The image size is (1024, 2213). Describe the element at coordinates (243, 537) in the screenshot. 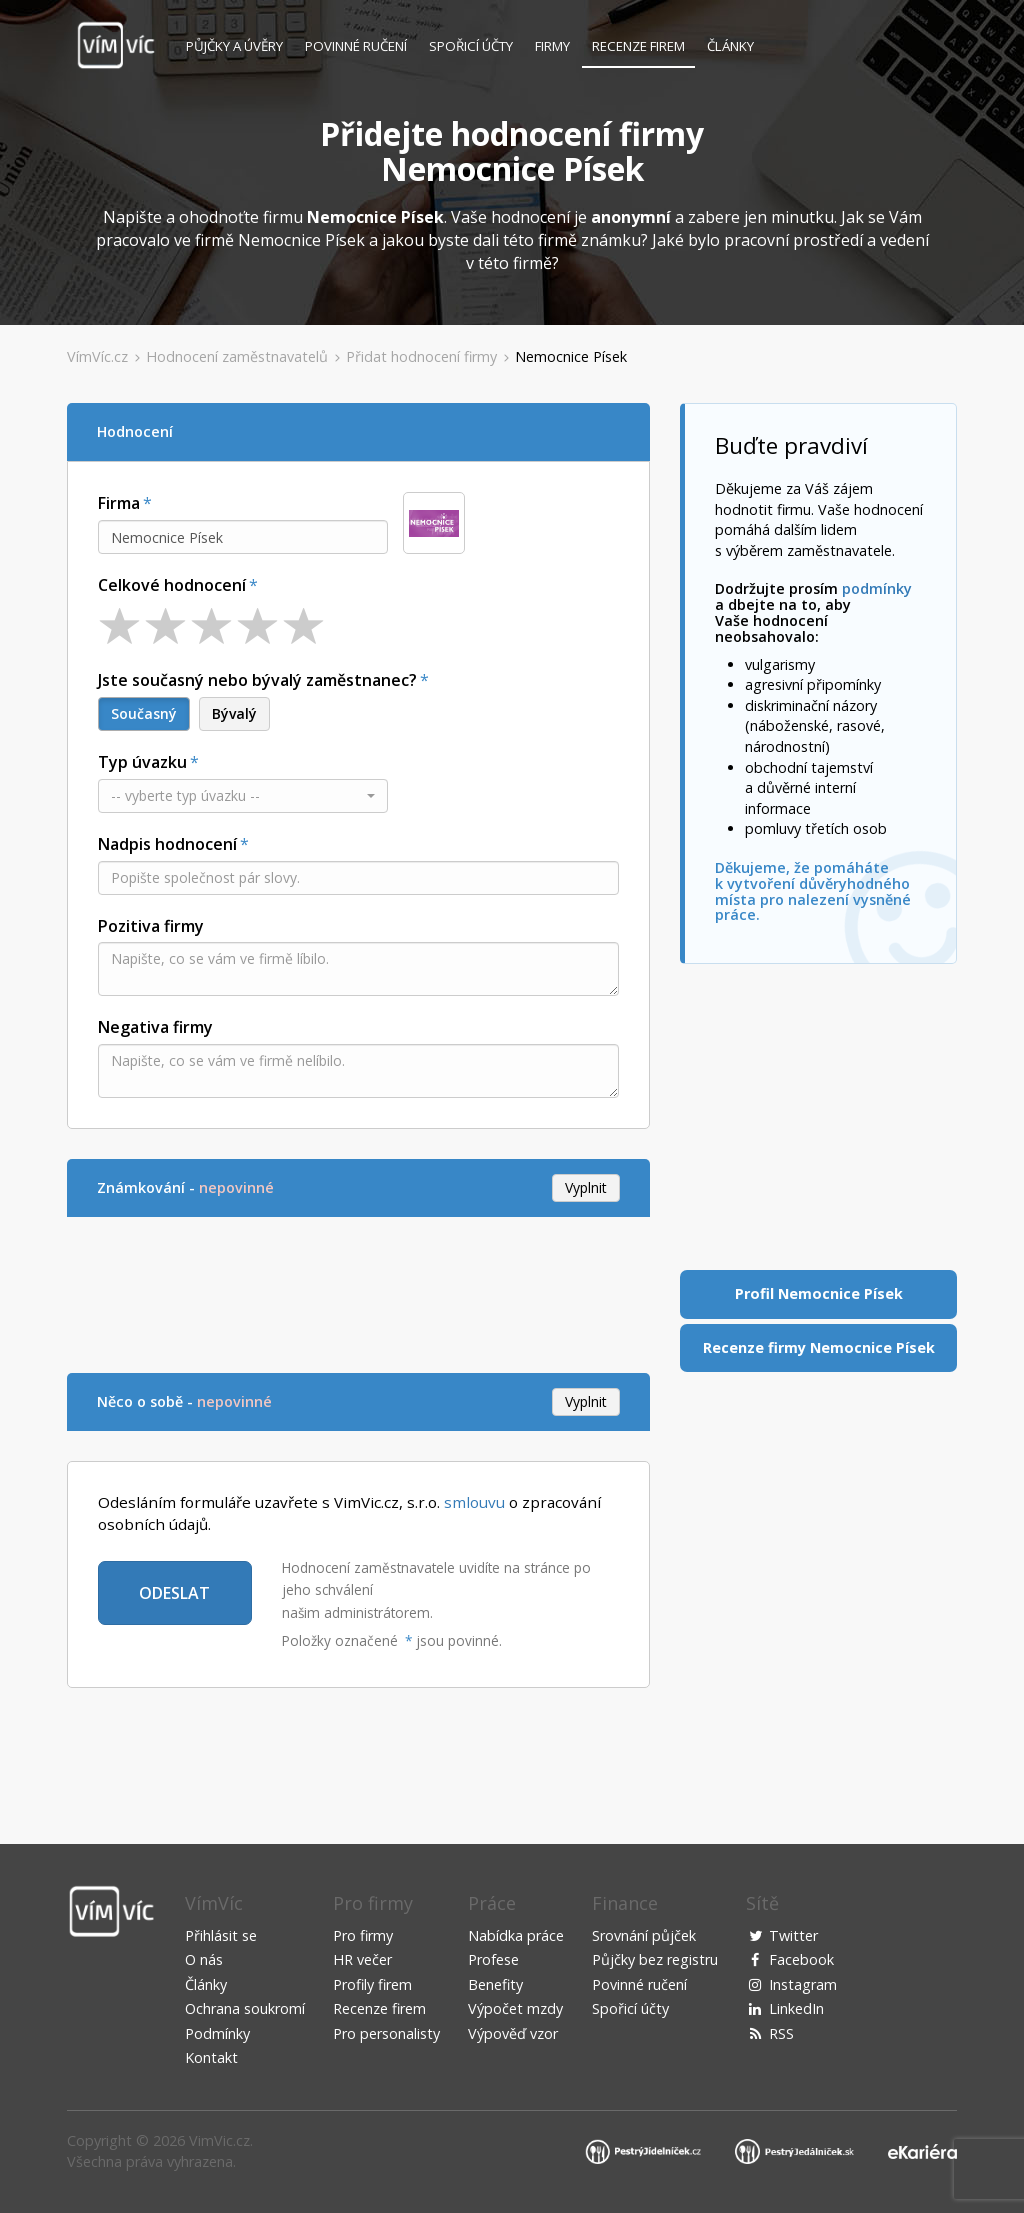

I see `[combobox]` at that location.